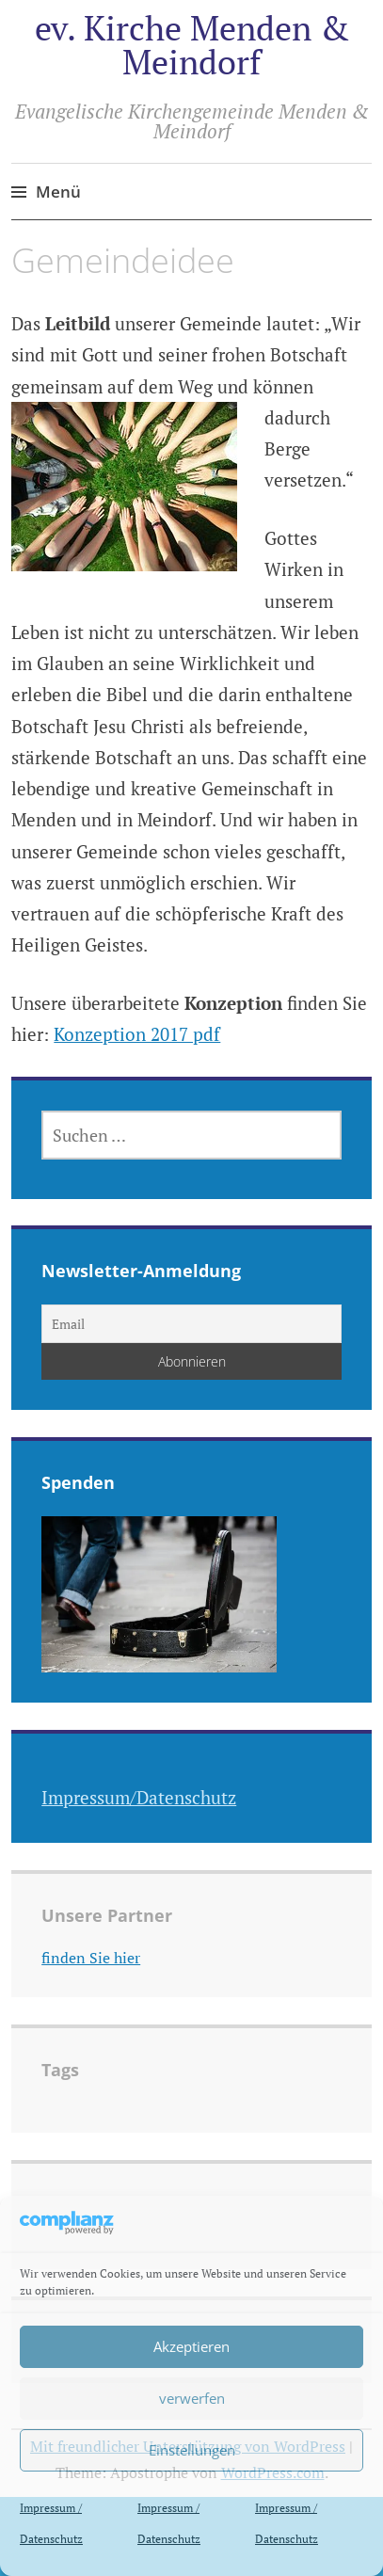  I want to click on Impressum/Datenschutz, so click(138, 1797).